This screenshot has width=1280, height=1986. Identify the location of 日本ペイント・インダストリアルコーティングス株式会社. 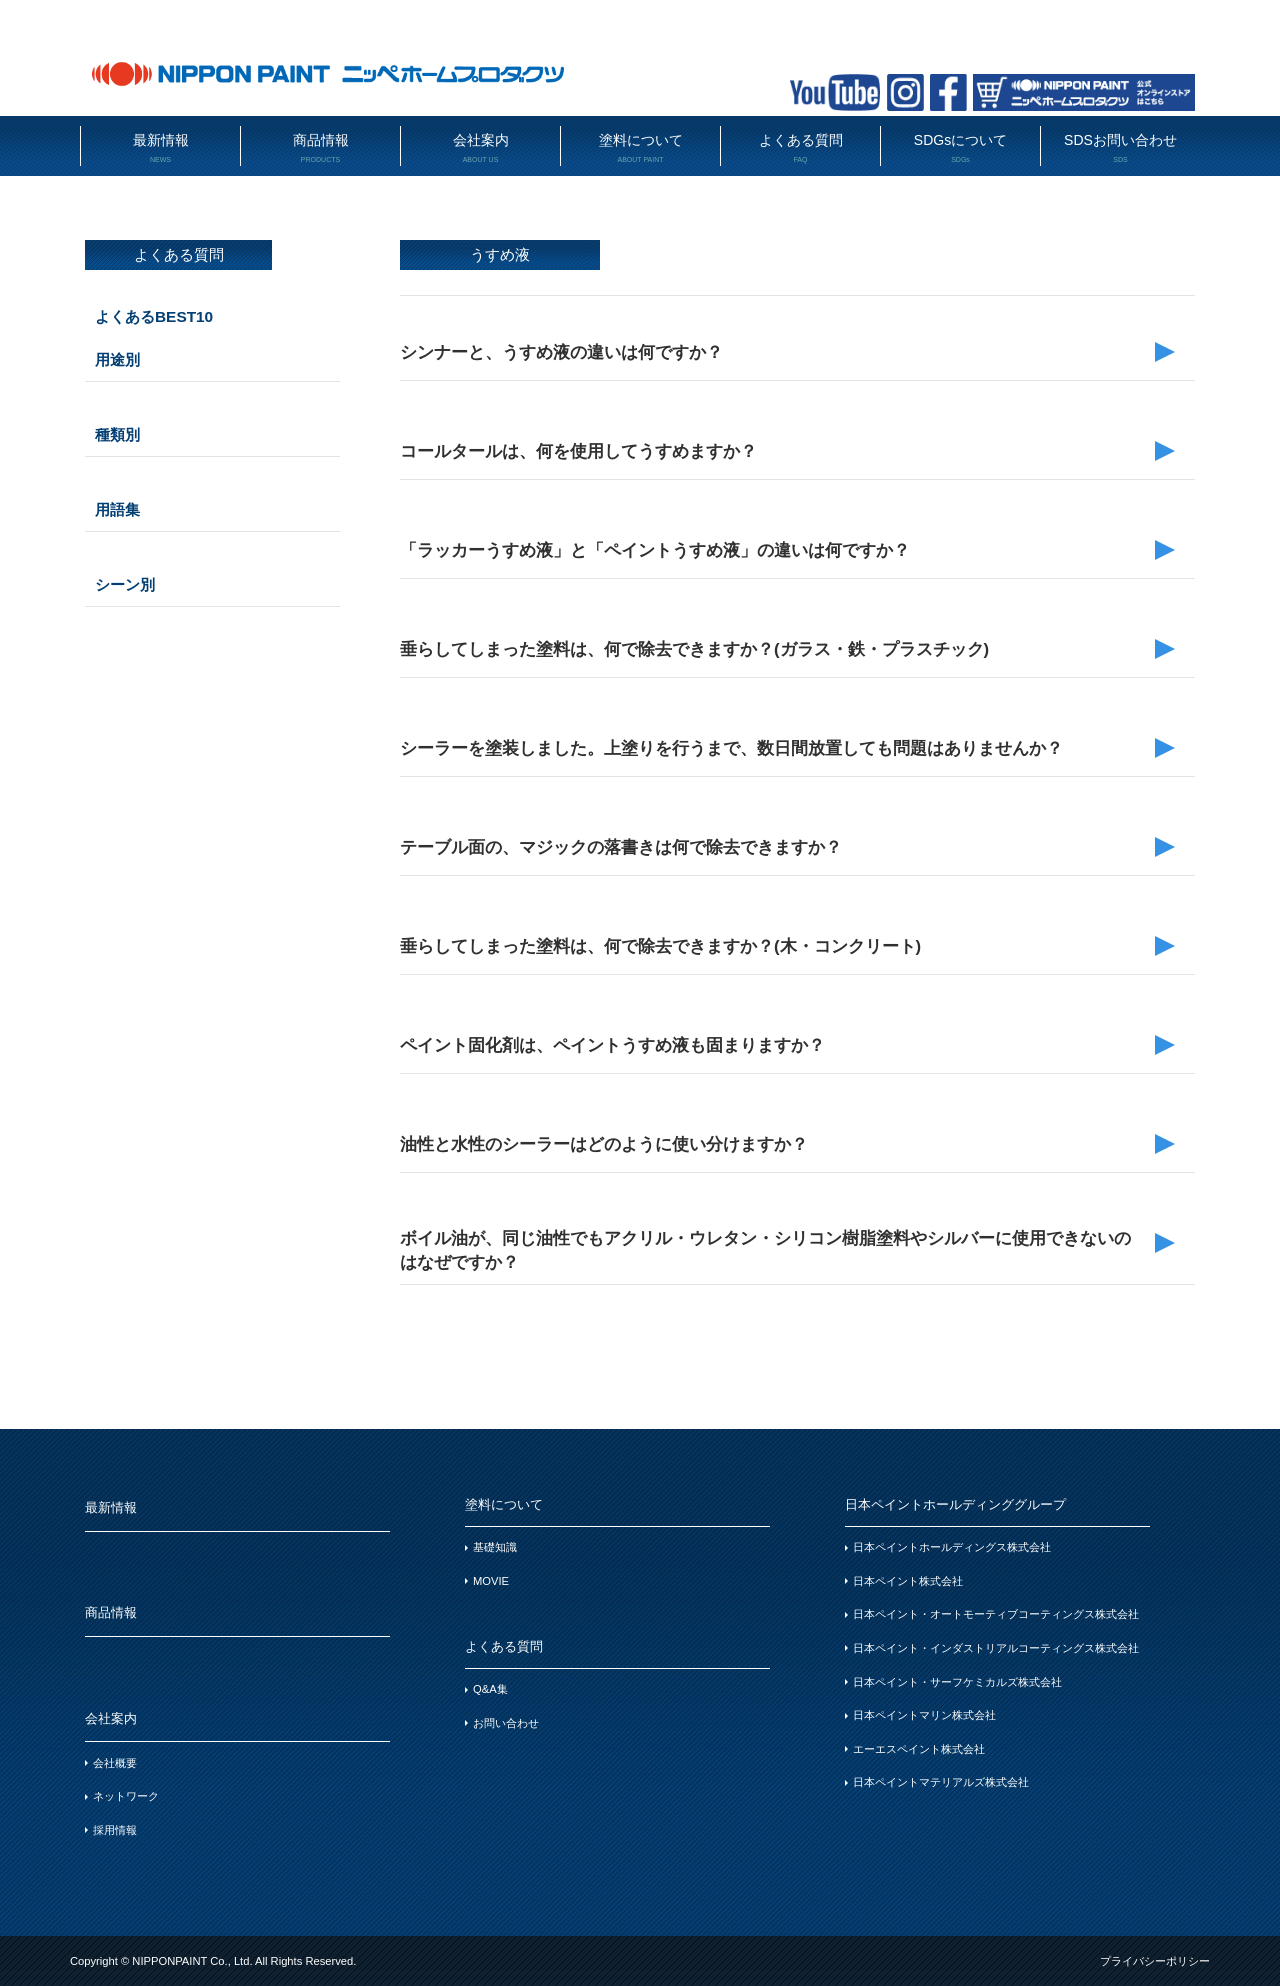
(996, 1648).